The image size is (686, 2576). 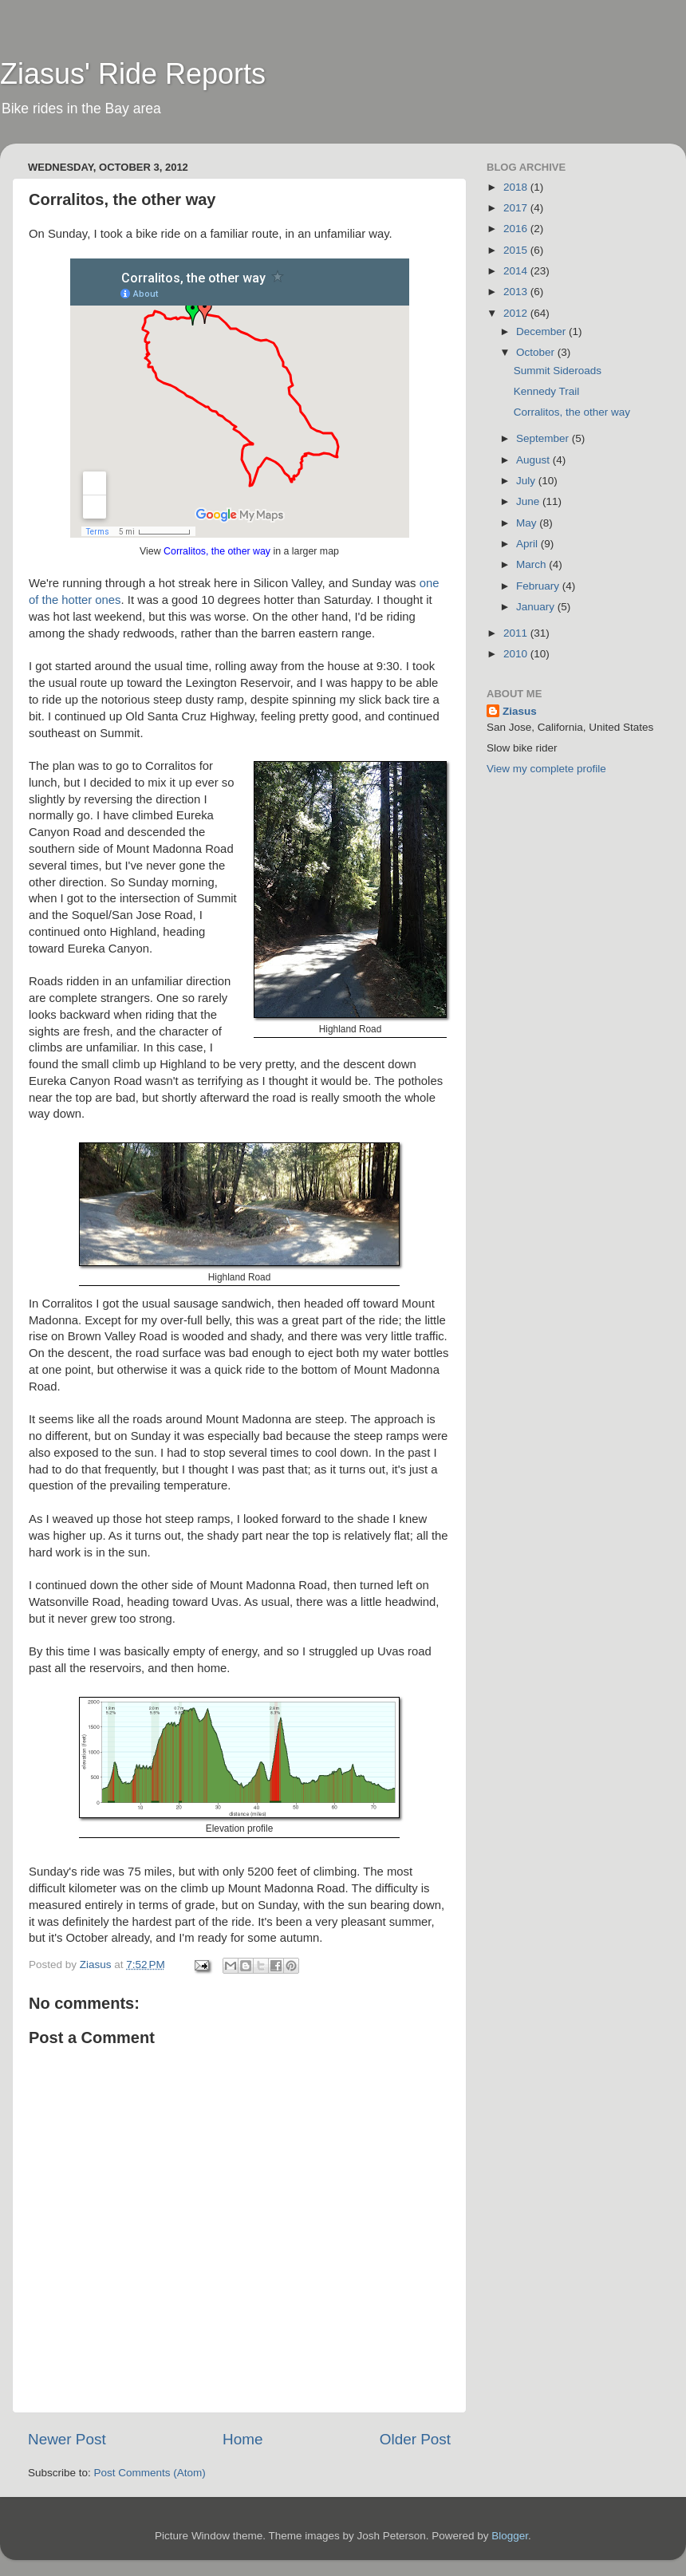 What do you see at coordinates (509, 2536) in the screenshot?
I see `Blogger` at bounding box center [509, 2536].